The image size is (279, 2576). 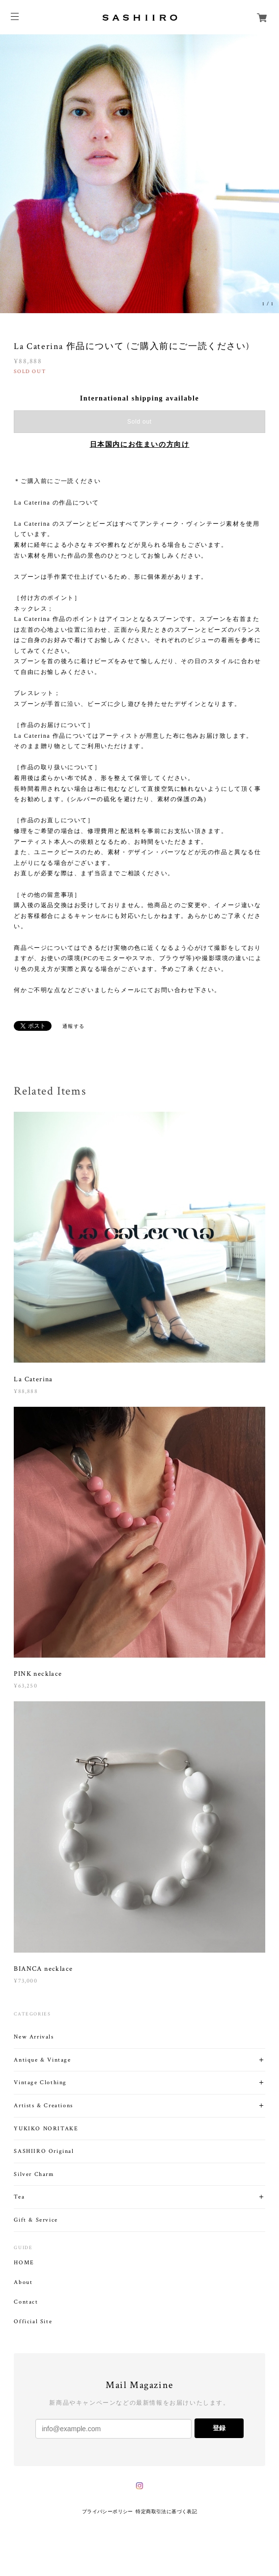 What do you see at coordinates (140, 444) in the screenshot?
I see `日本国内にお住まいの方向け` at bounding box center [140, 444].